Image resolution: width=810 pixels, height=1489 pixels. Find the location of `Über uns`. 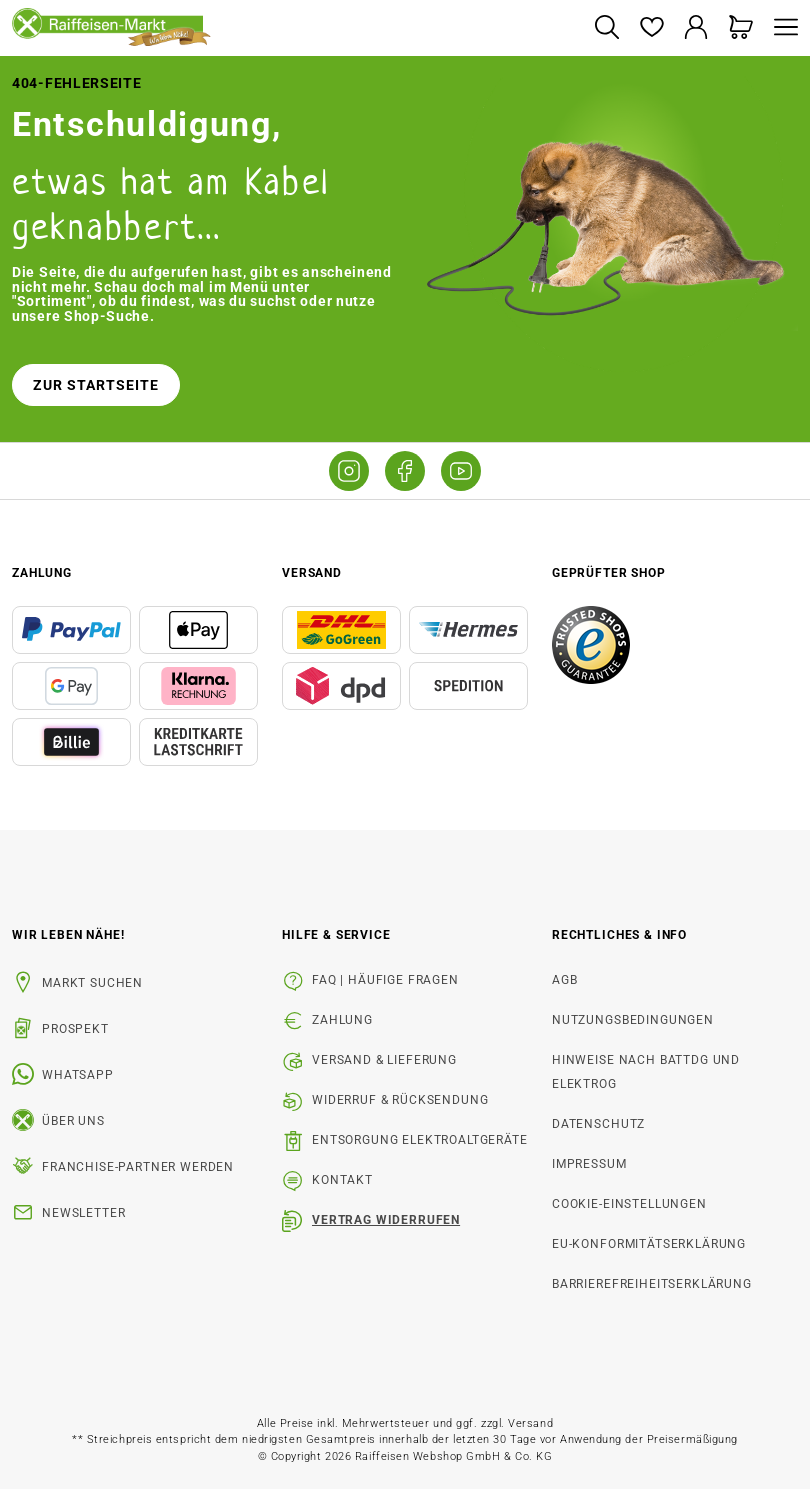

Über uns is located at coordinates (73, 1121).